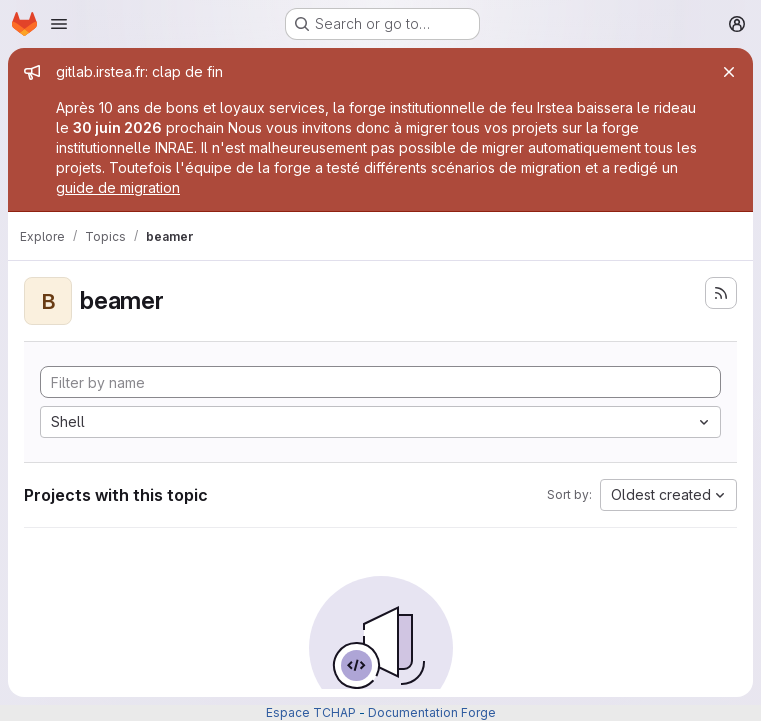 The width and height of the screenshot is (761, 721). I want to click on Documentation Forge, so click(432, 712).